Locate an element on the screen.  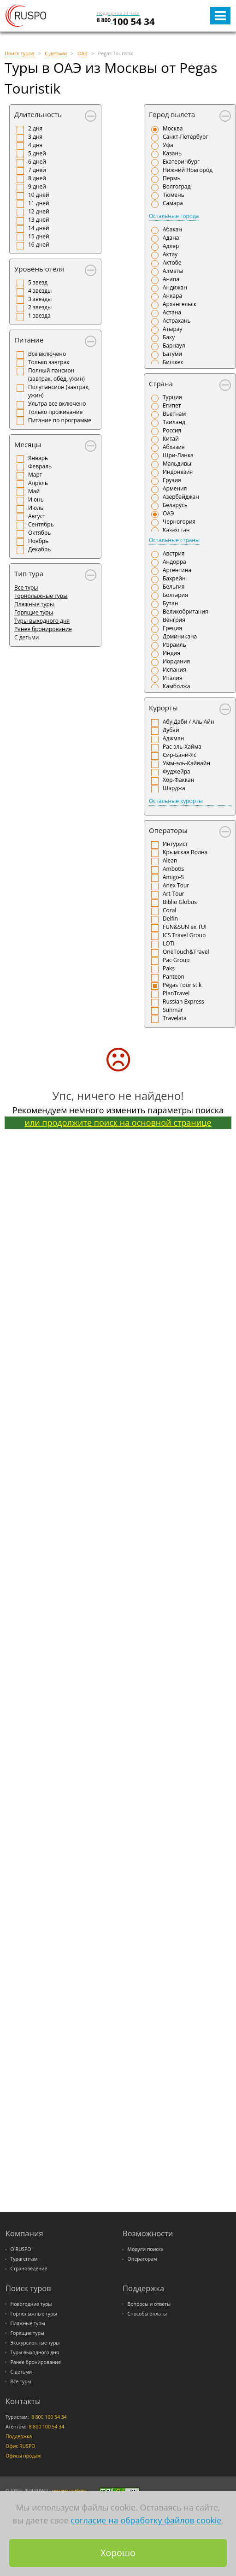
Travelata is located at coordinates (175, 1018).